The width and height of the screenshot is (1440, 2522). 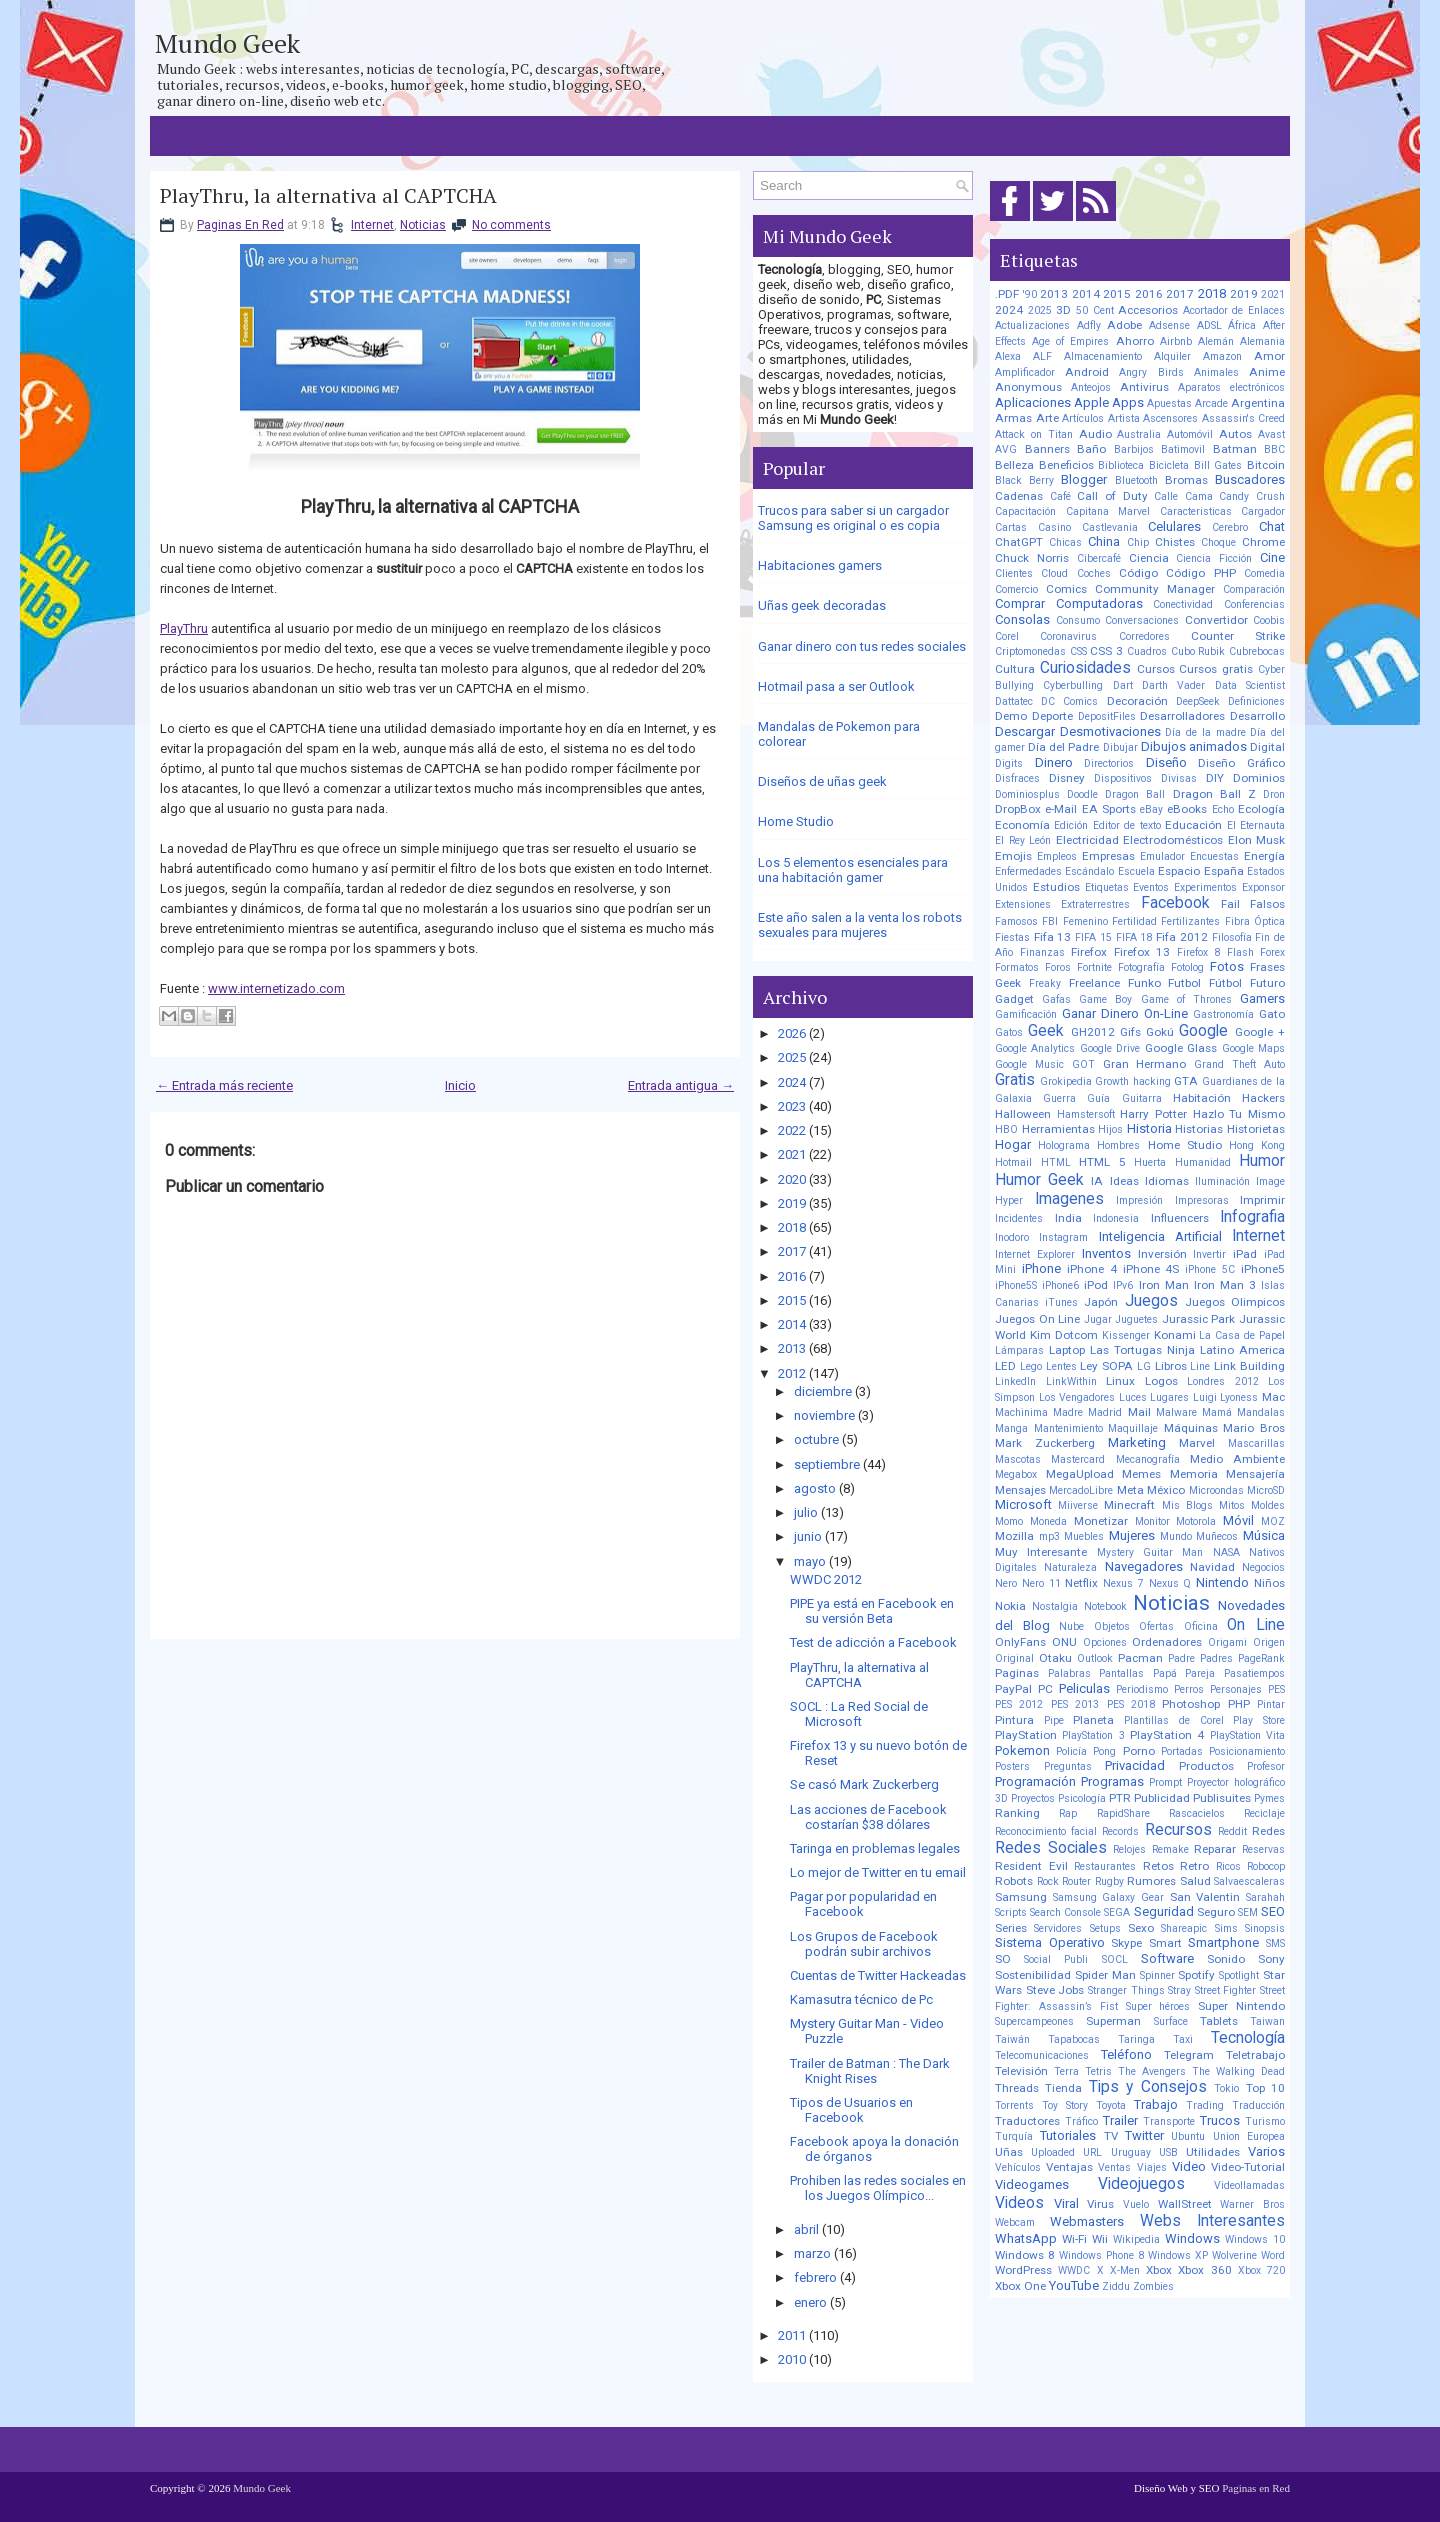 What do you see at coordinates (1136, 2039) in the screenshot?
I see `Taringa` at bounding box center [1136, 2039].